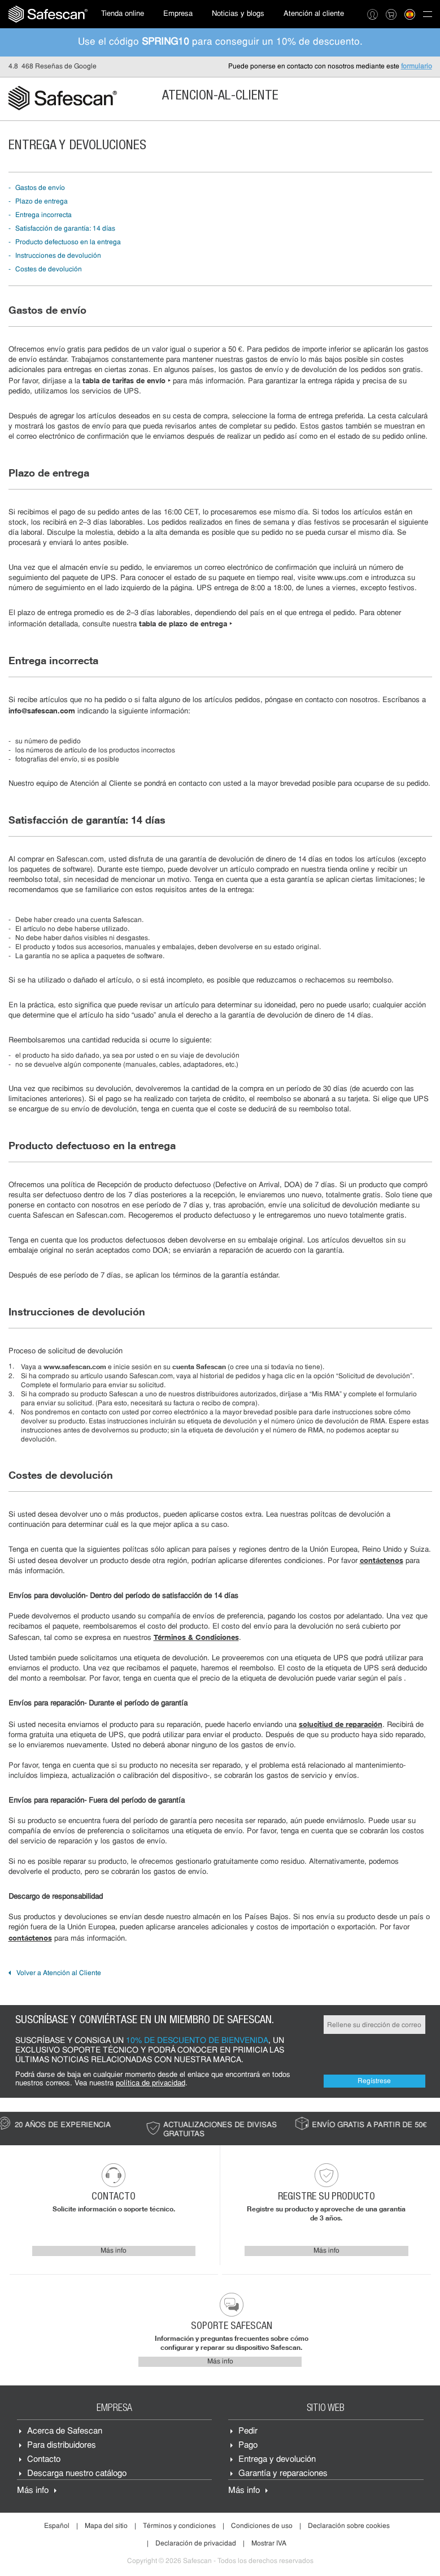 The width and height of the screenshot is (440, 2576). I want to click on Para distribuidores, so click(61, 2445).